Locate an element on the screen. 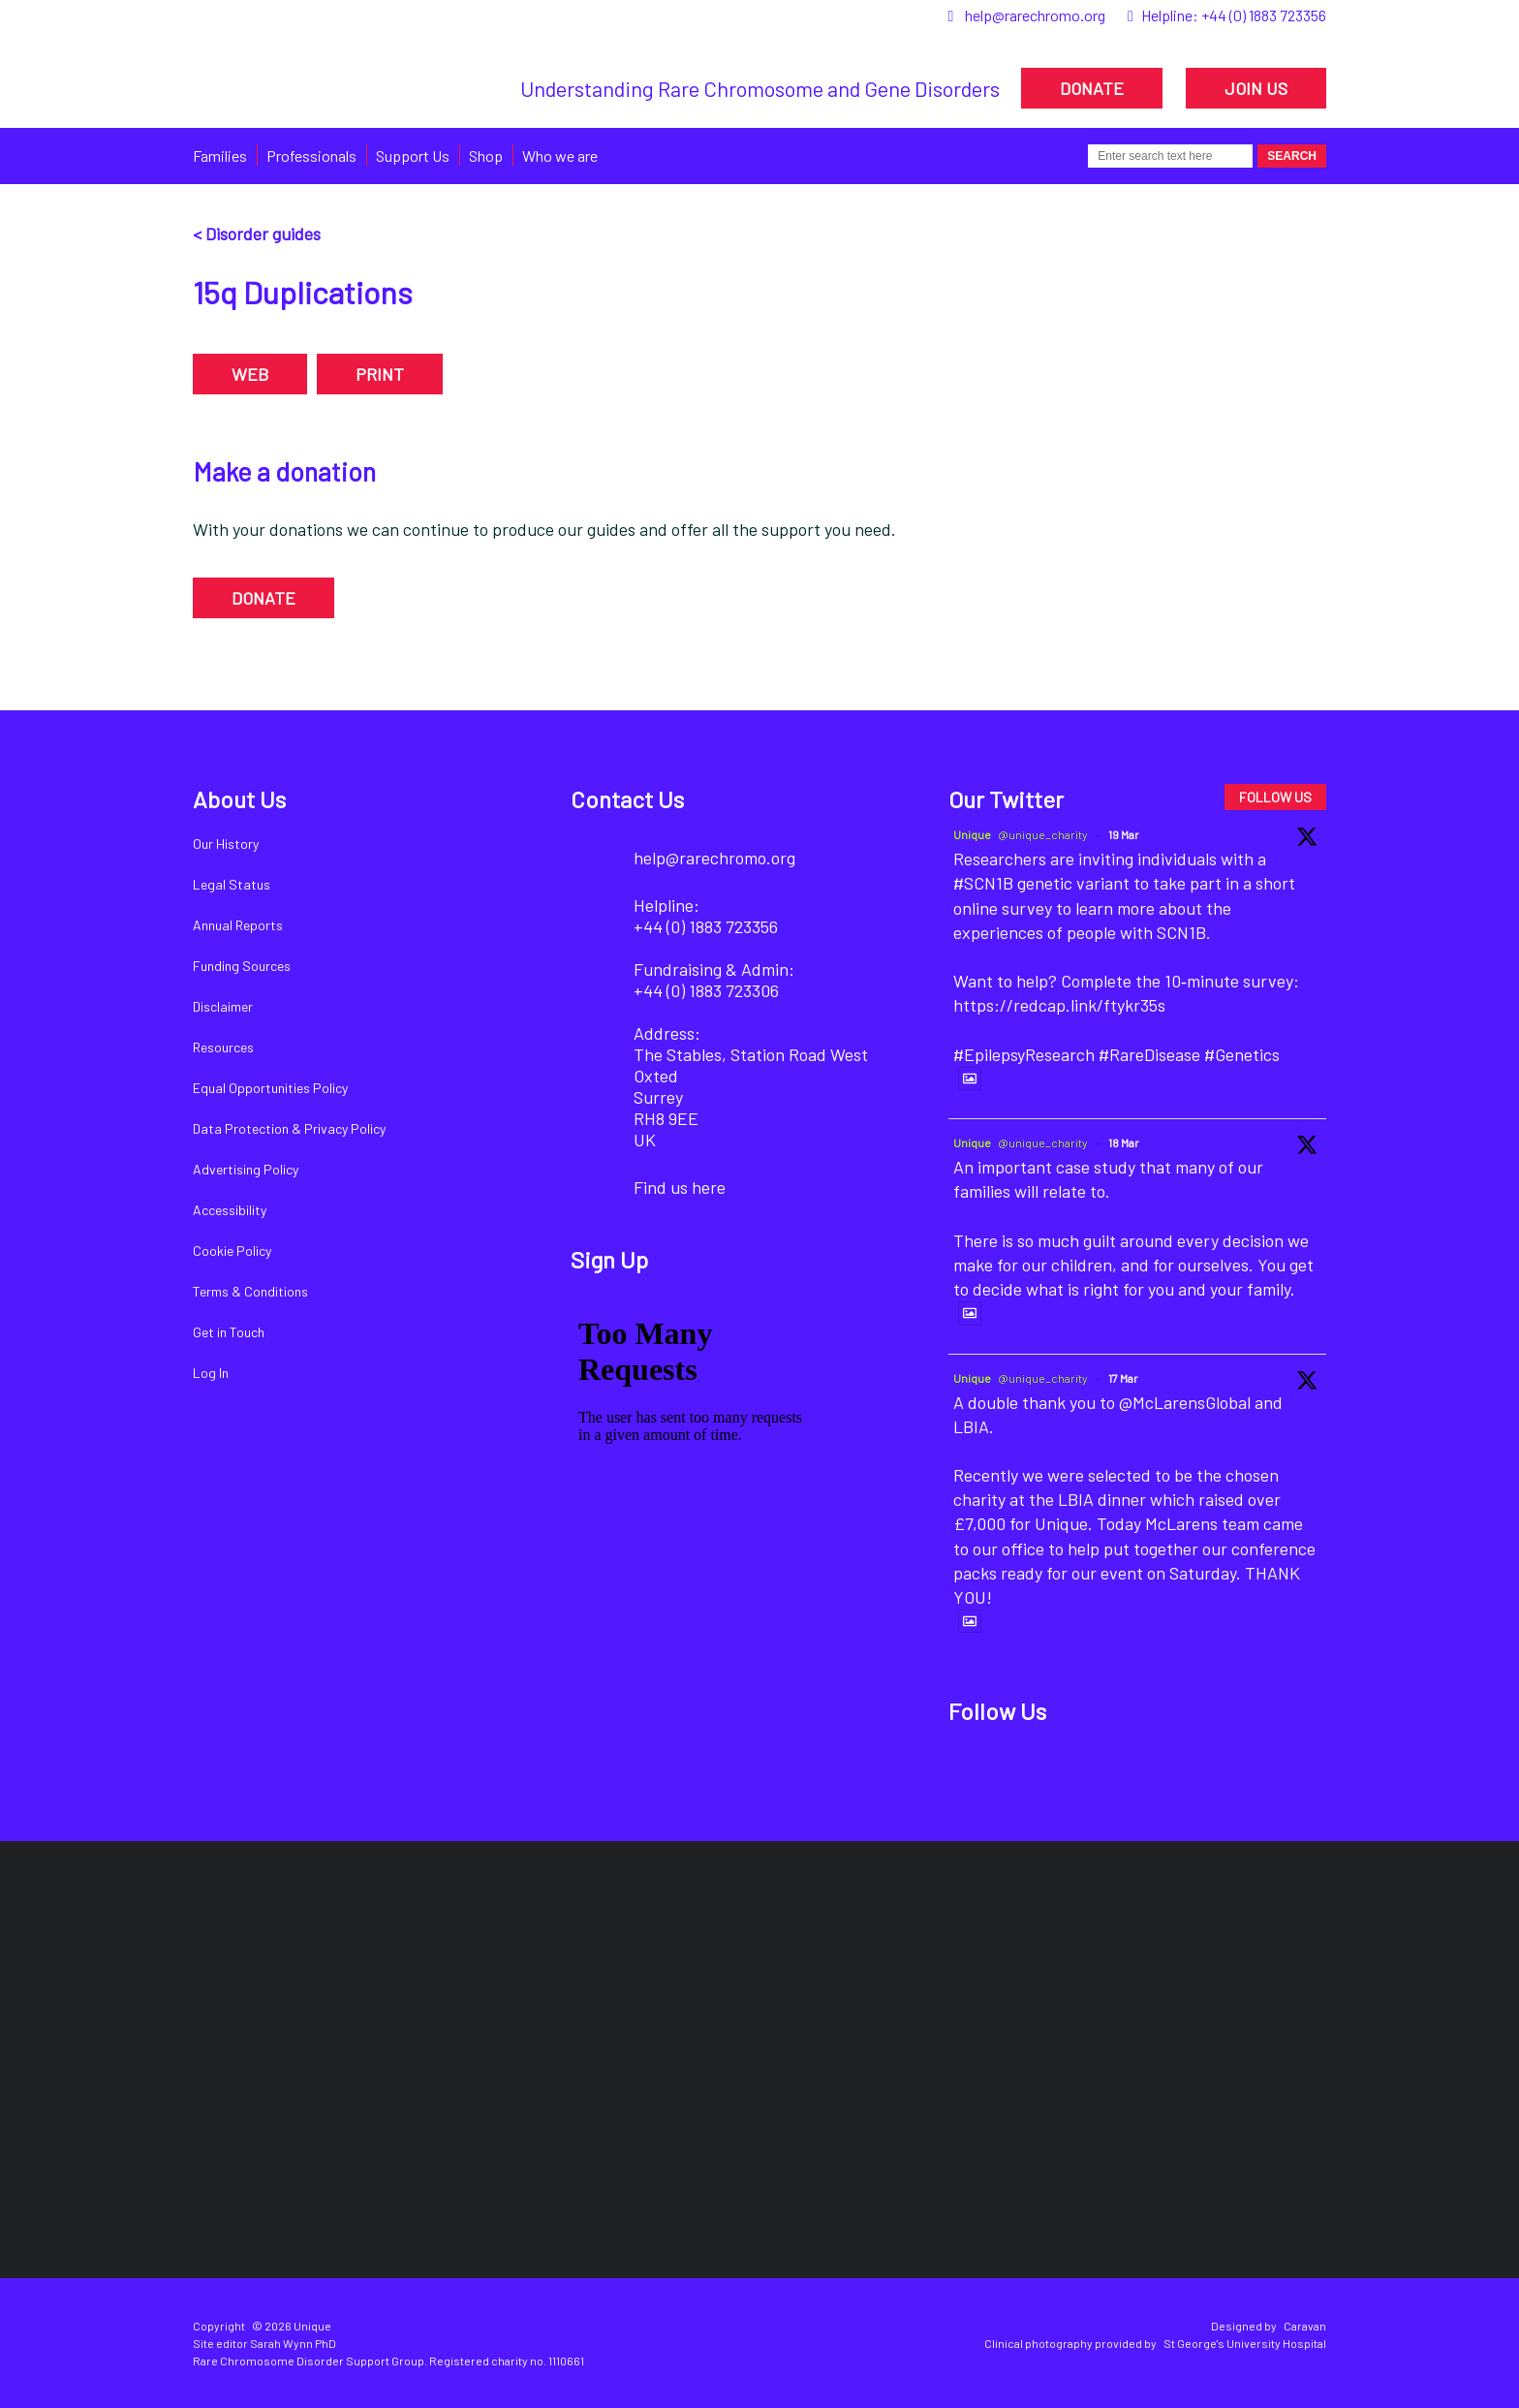 Image resolution: width=1519 pixels, height=2408 pixels. Legal Status is located at coordinates (231, 884).